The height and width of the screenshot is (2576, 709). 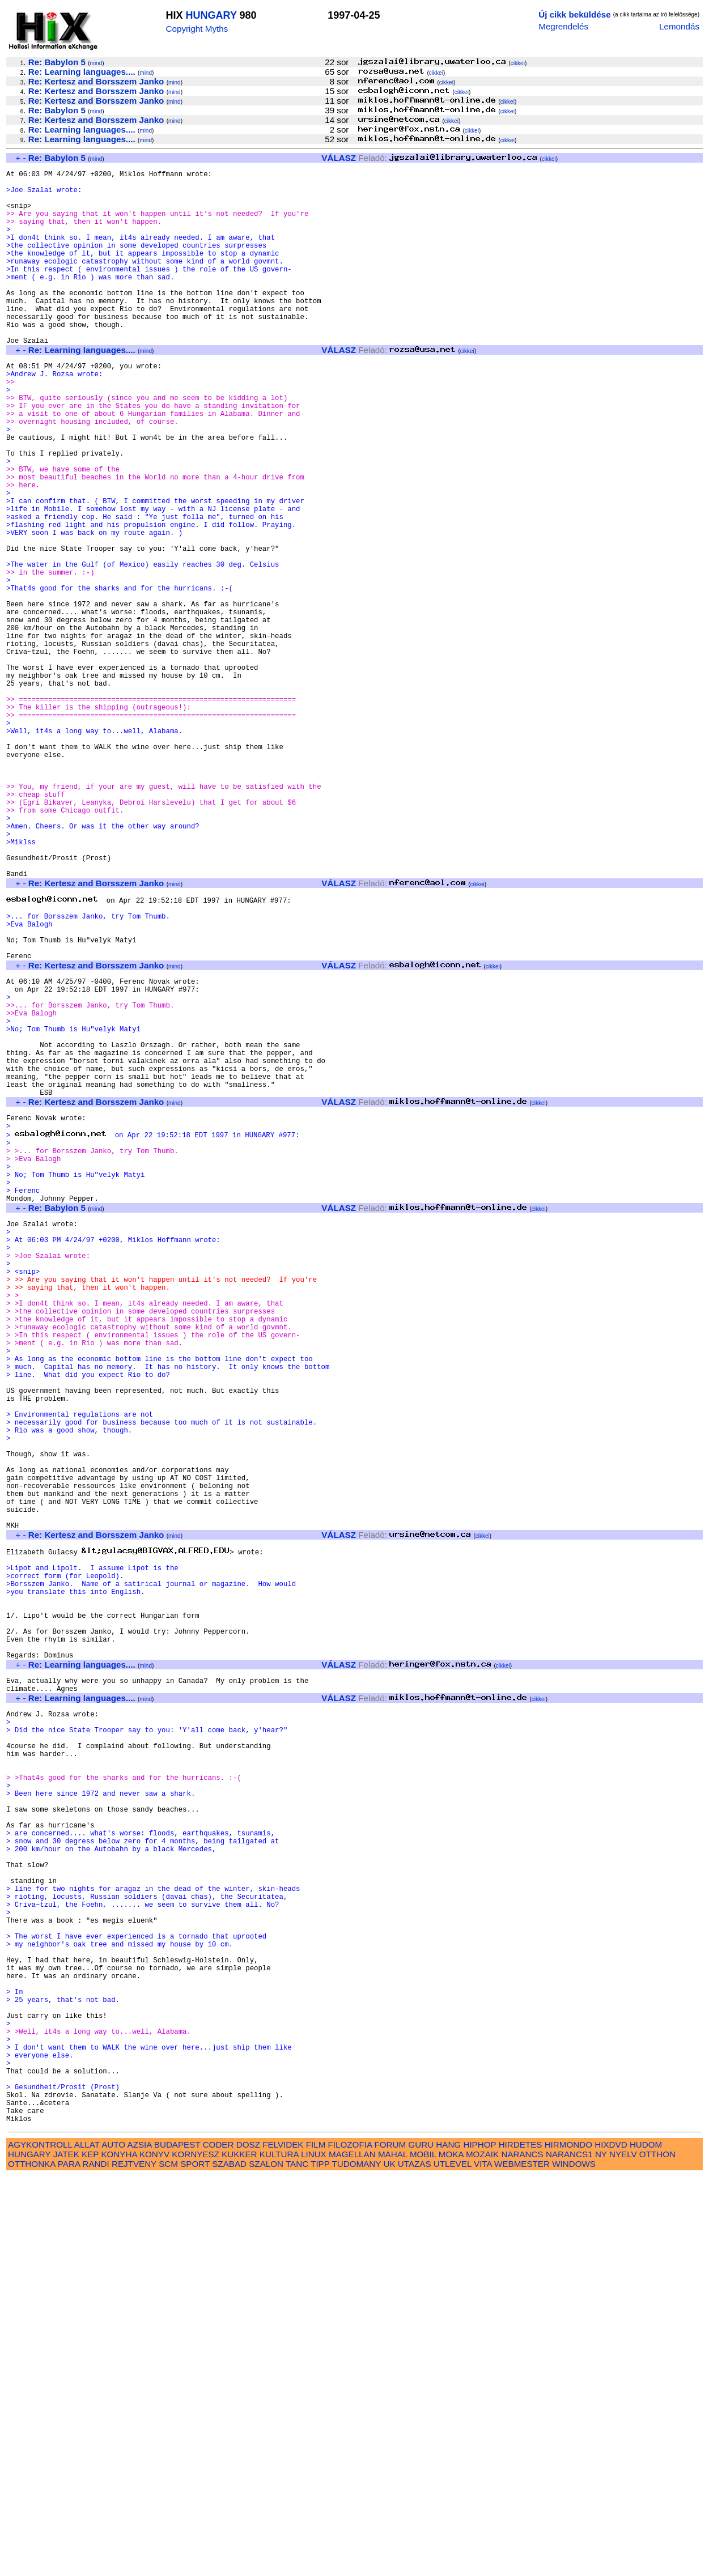 I want to click on FILM, so click(x=316, y=2544).